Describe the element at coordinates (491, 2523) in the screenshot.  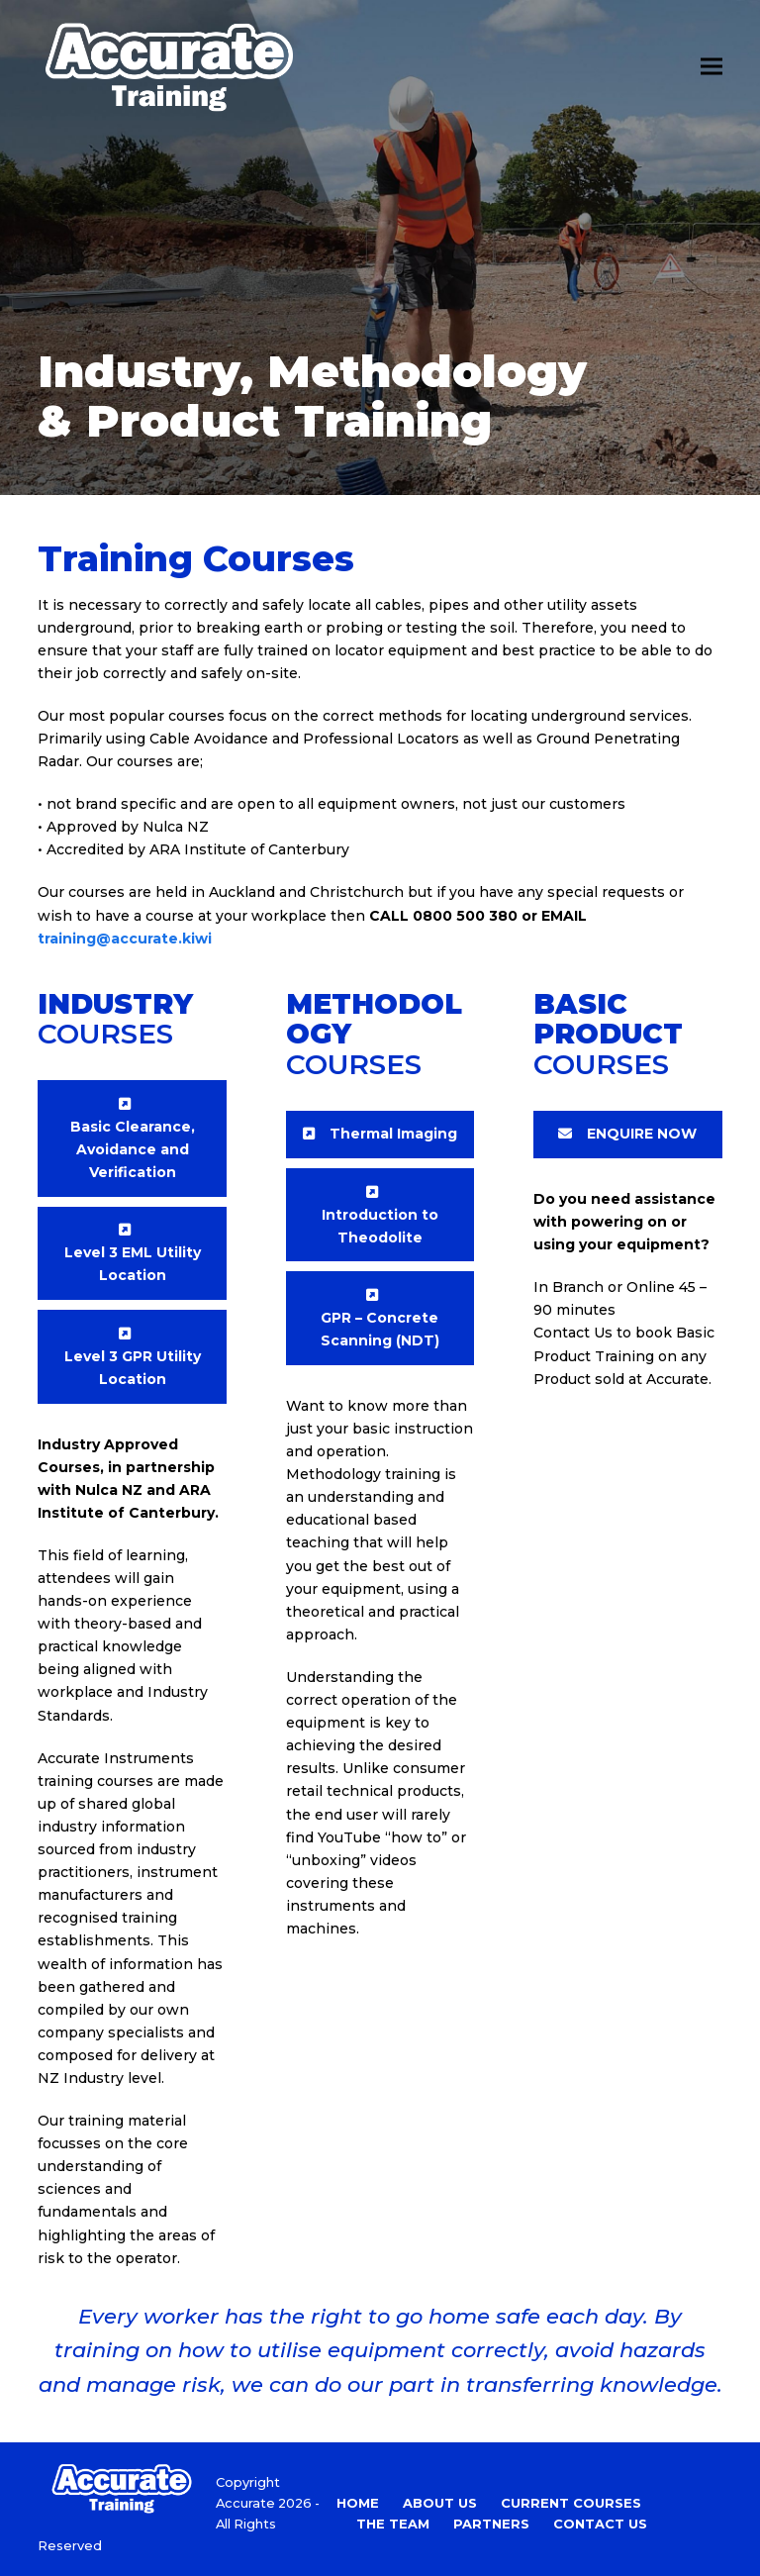
I see `Partners` at that location.